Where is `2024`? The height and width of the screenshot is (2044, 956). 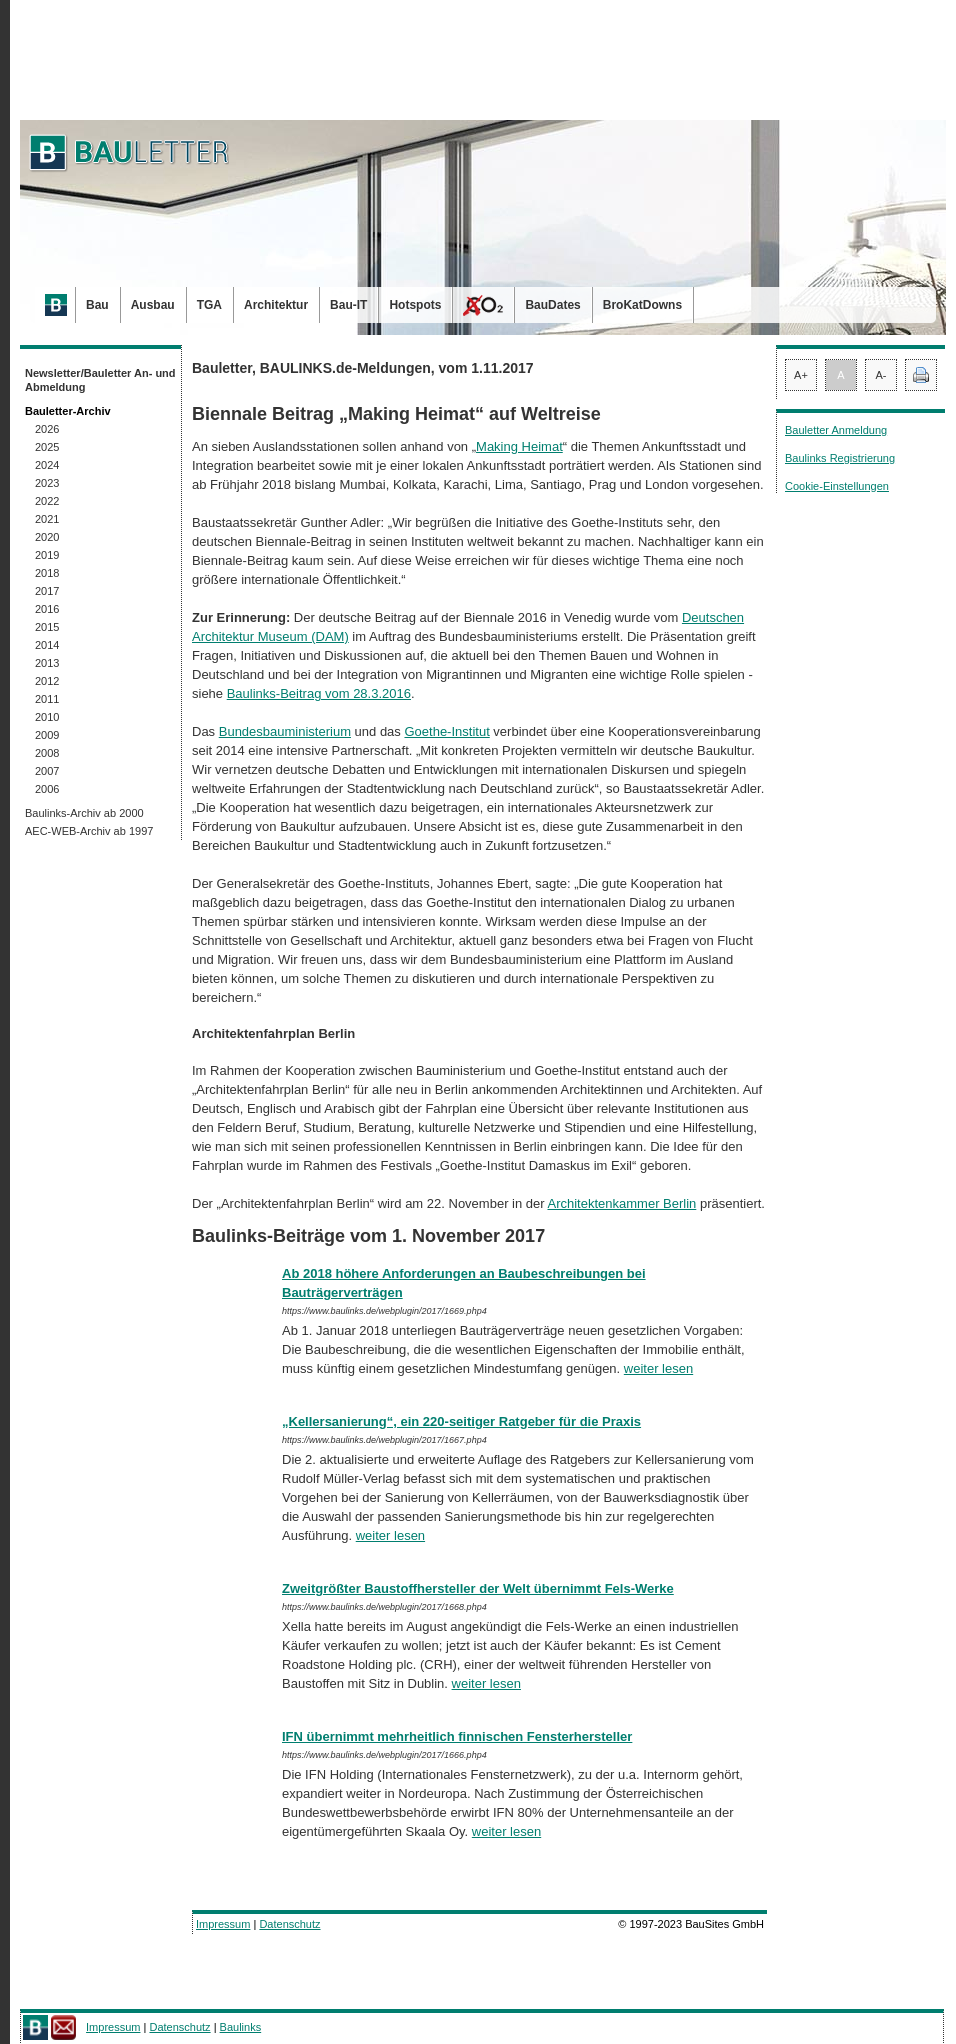 2024 is located at coordinates (47, 465).